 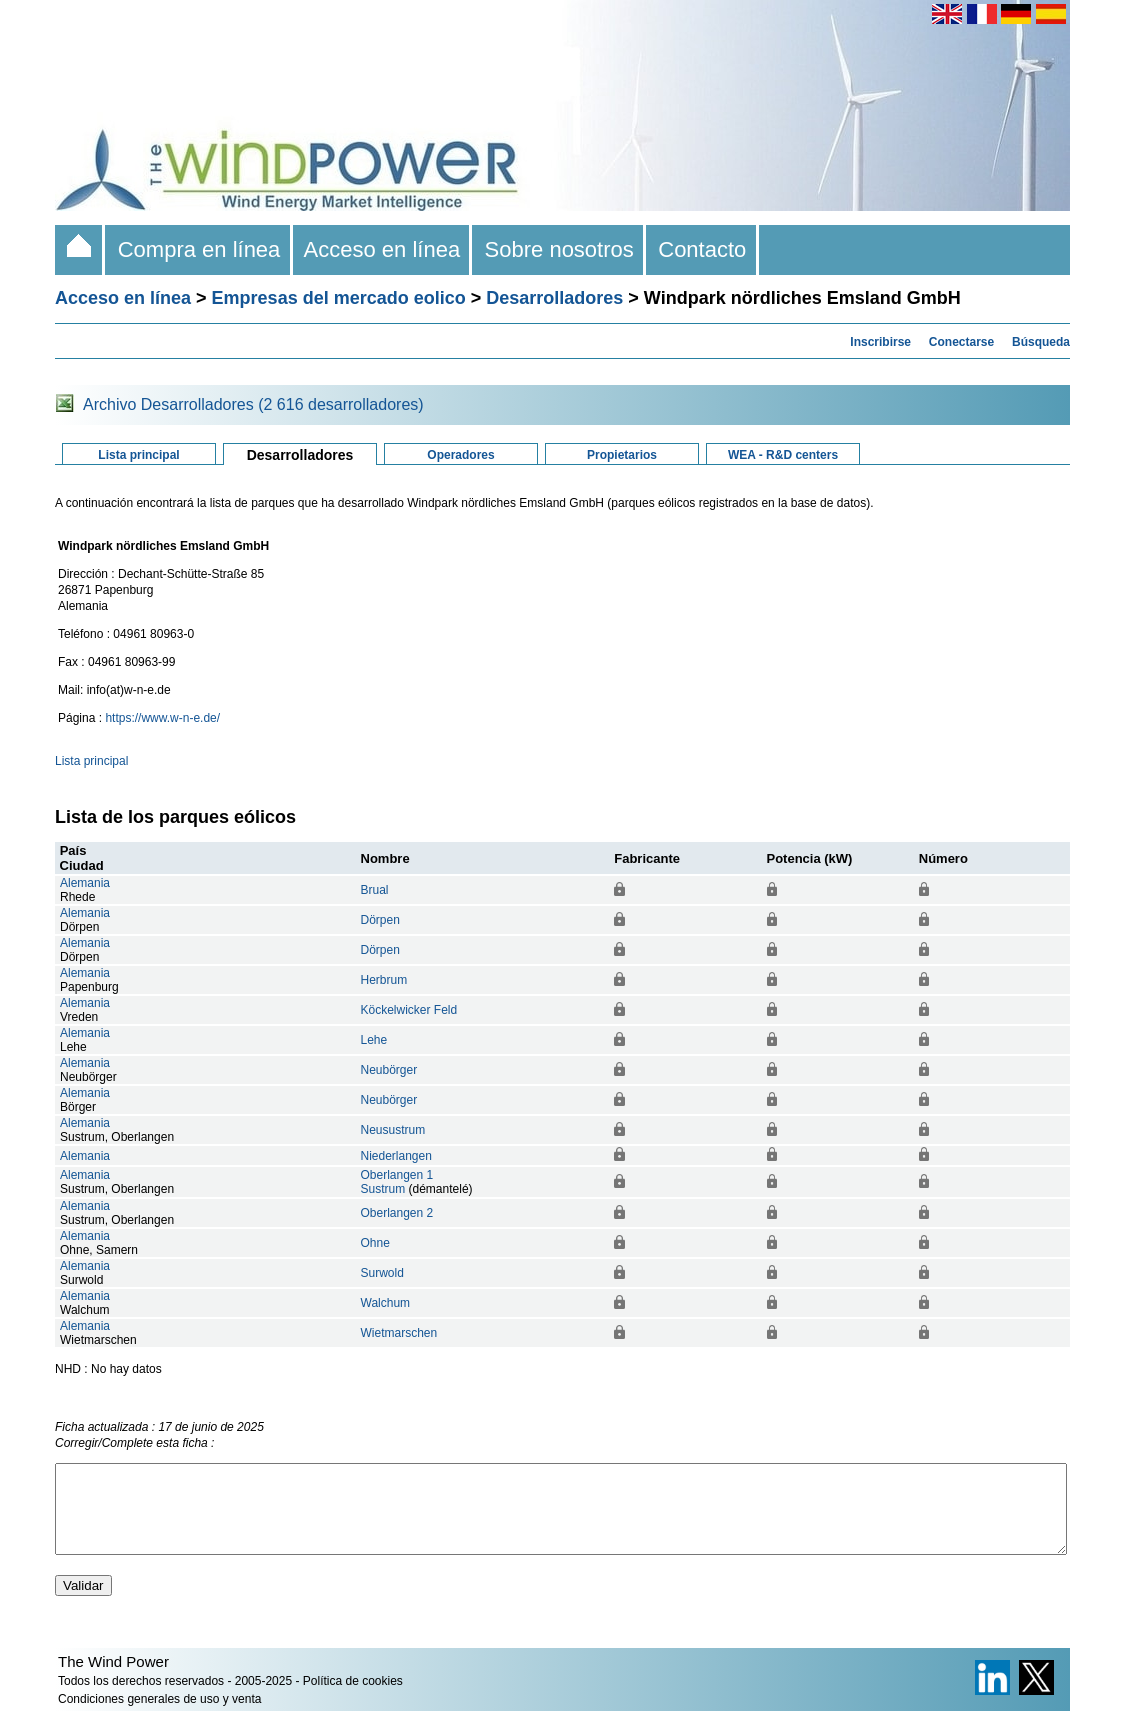 I want to click on Empresas del mercado eolico, so click(x=339, y=298).